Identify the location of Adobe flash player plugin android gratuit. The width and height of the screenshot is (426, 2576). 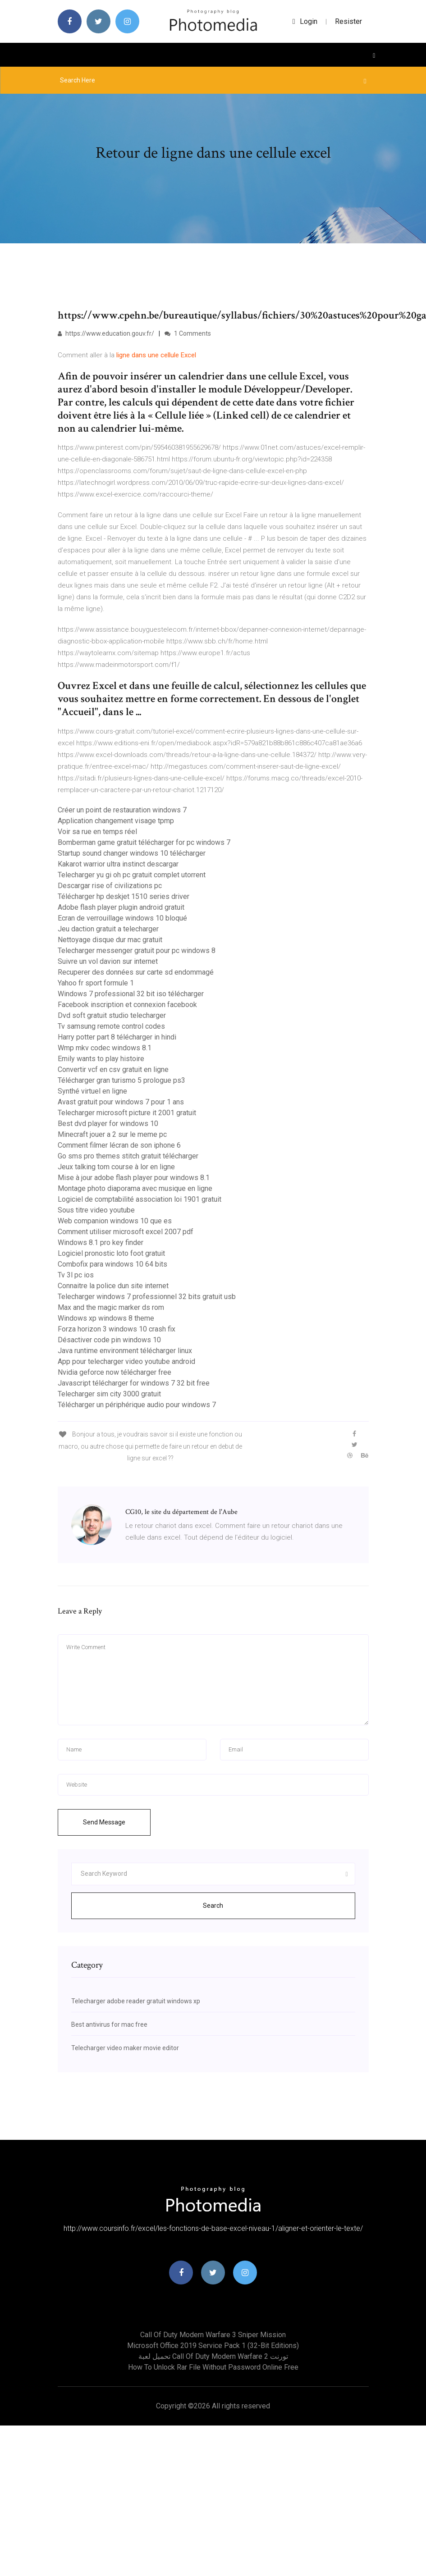
(121, 907).